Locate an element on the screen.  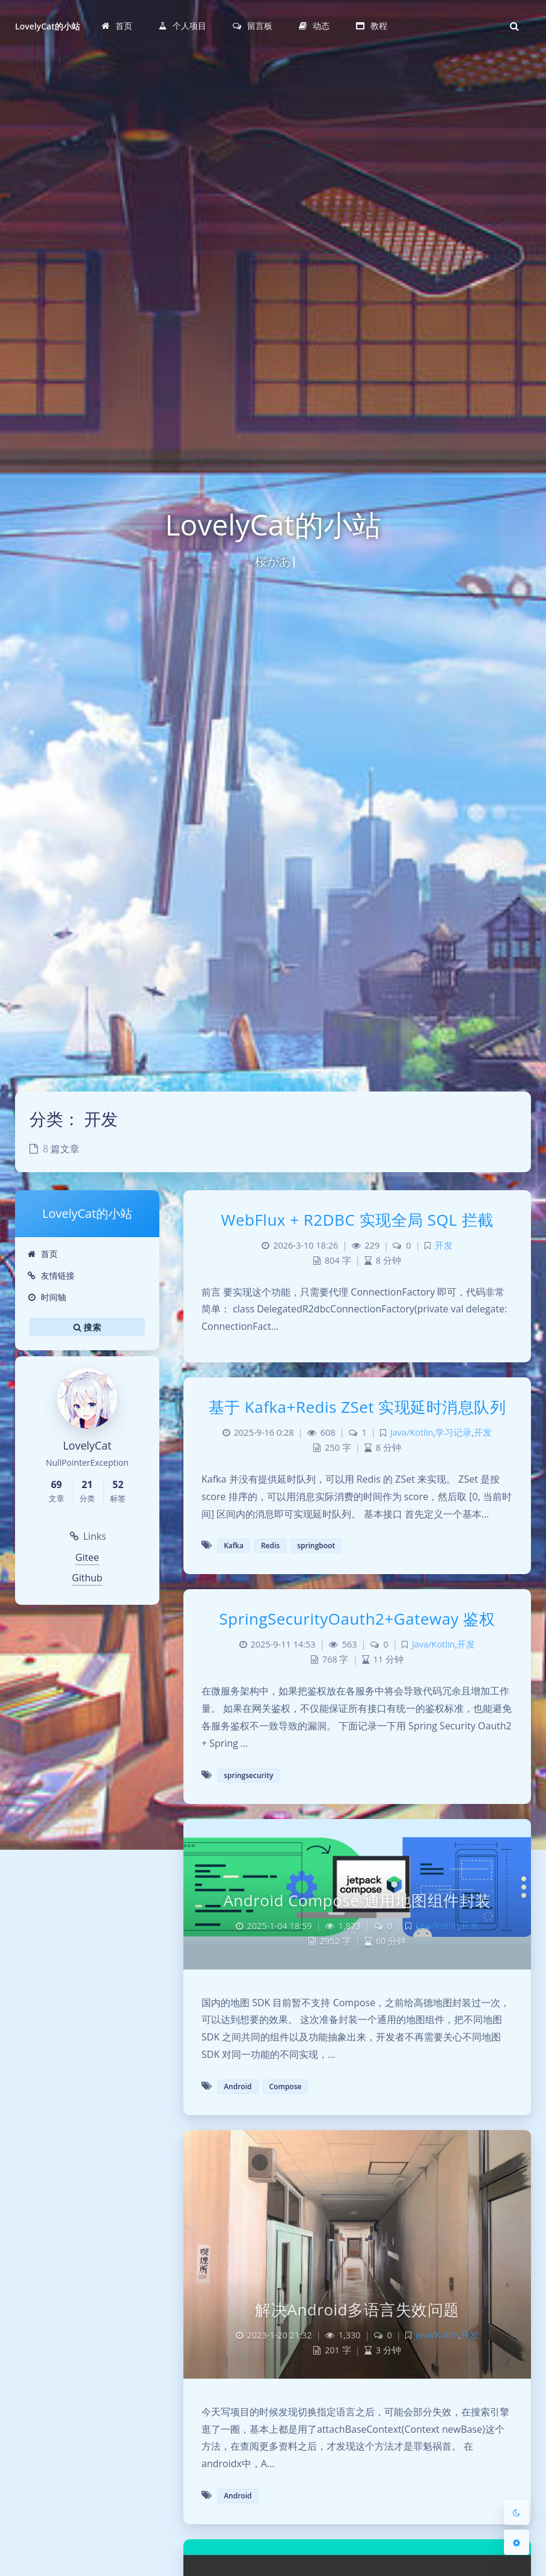
LovelyCat的小站 is located at coordinates (47, 26).